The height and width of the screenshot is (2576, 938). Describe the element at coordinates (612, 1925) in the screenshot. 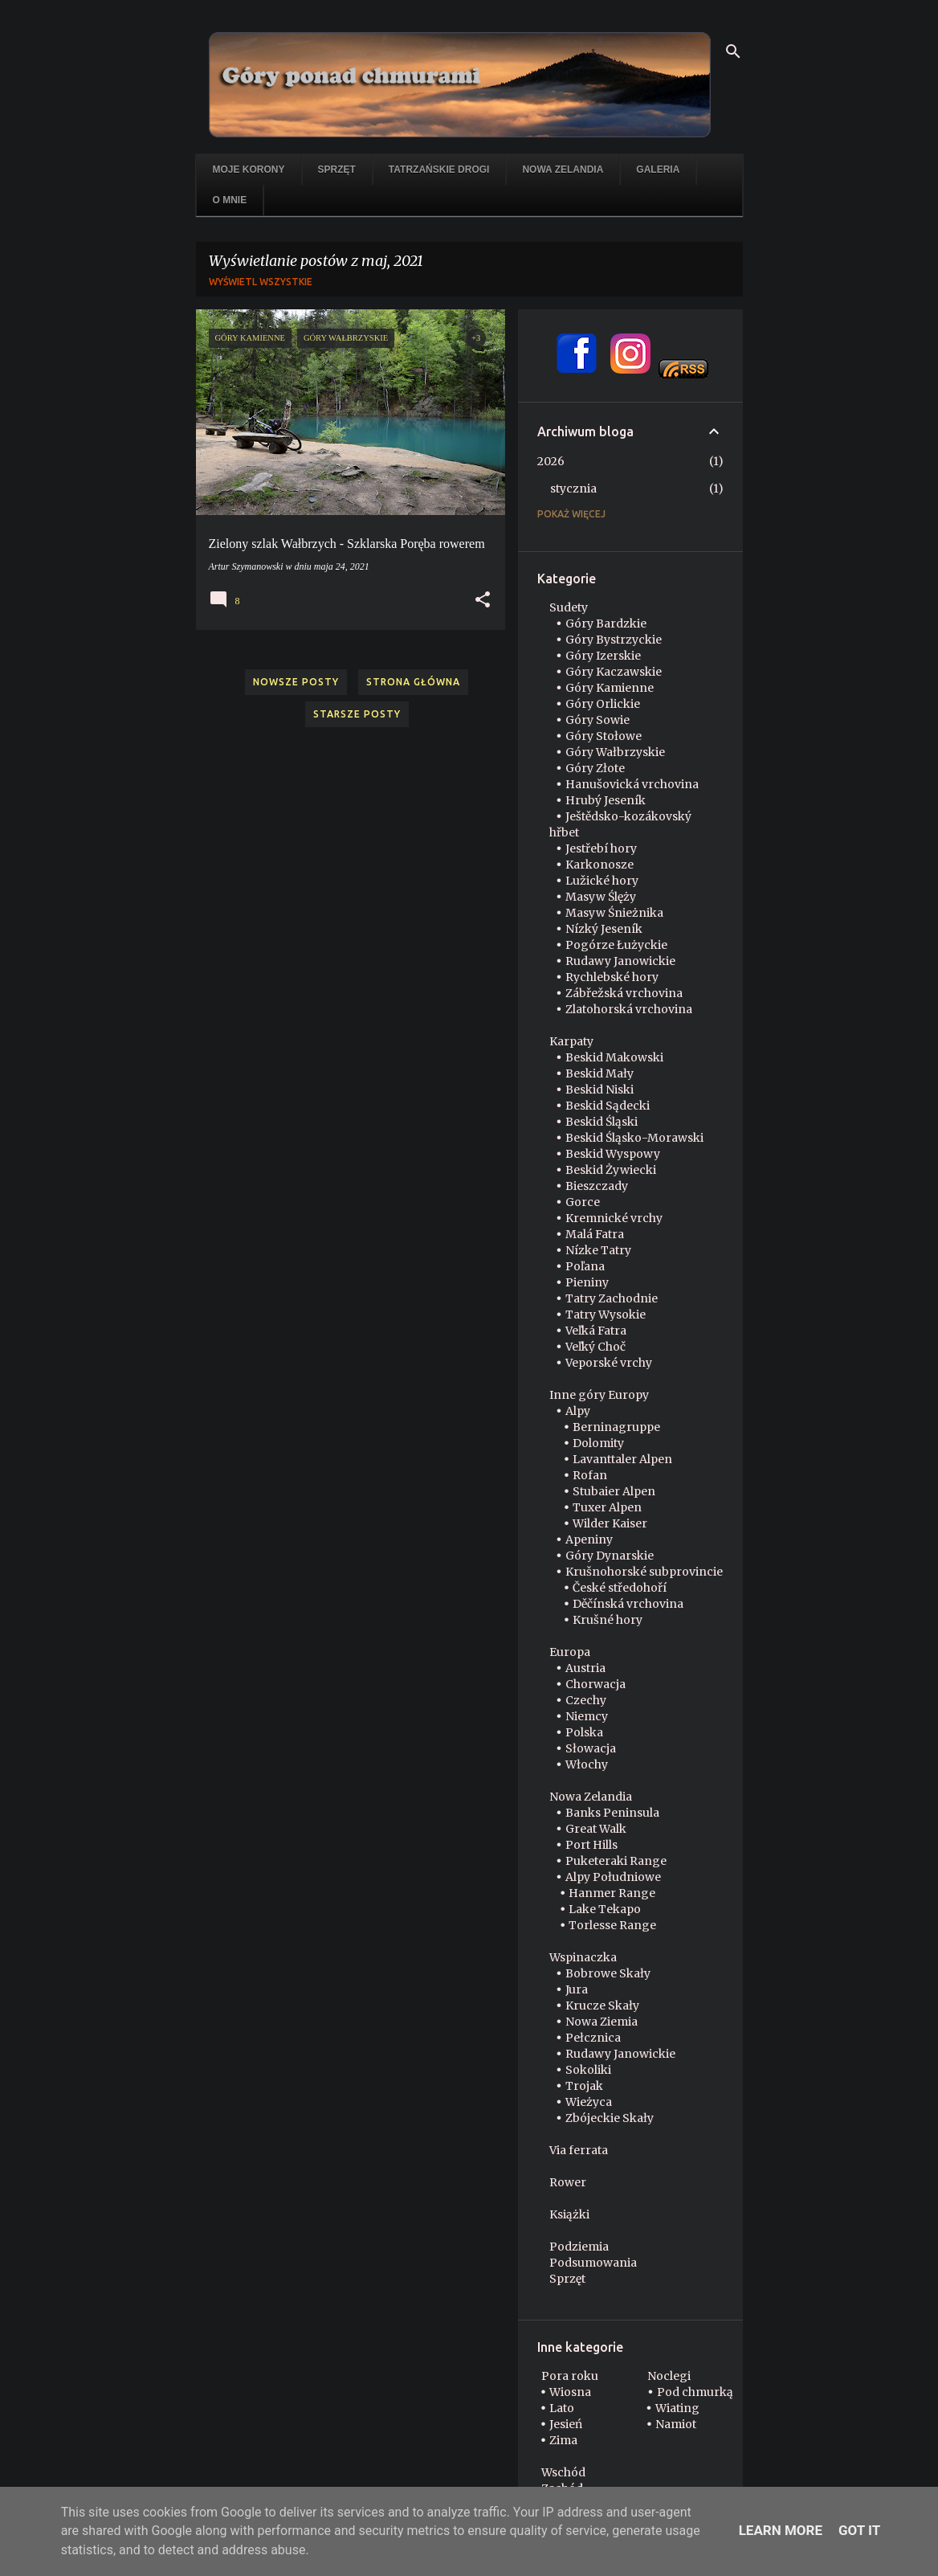

I see `Torlesse Range` at that location.